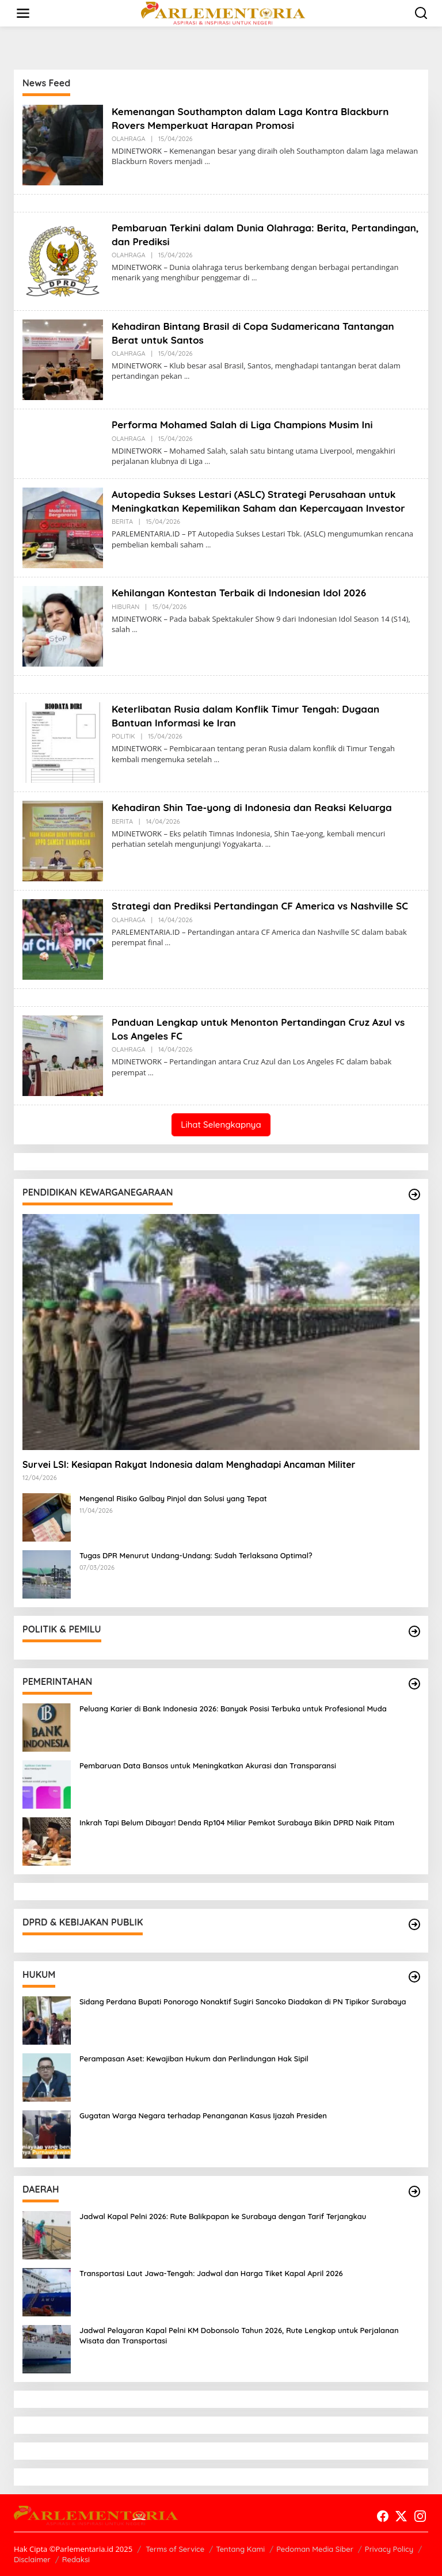 The width and height of the screenshot is (442, 2576). I want to click on Terms of Service, so click(175, 2549).